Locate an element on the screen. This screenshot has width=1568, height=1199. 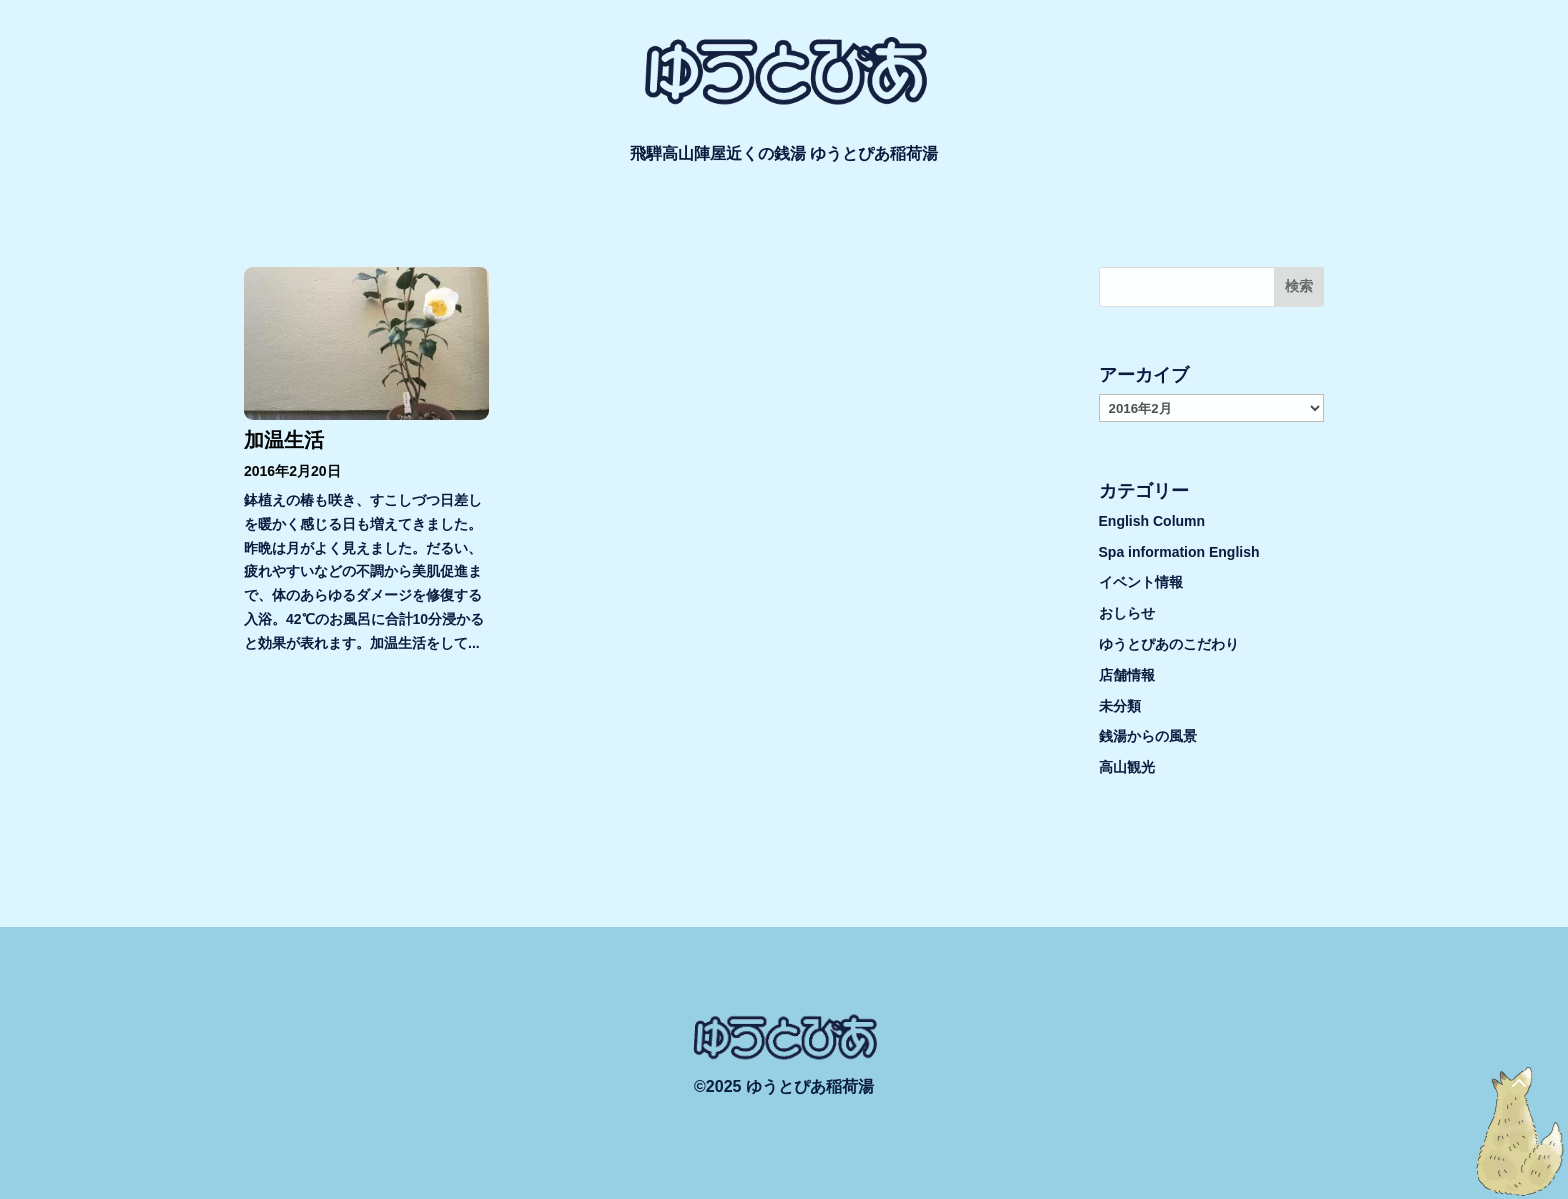
Spa information English is located at coordinates (1179, 552).